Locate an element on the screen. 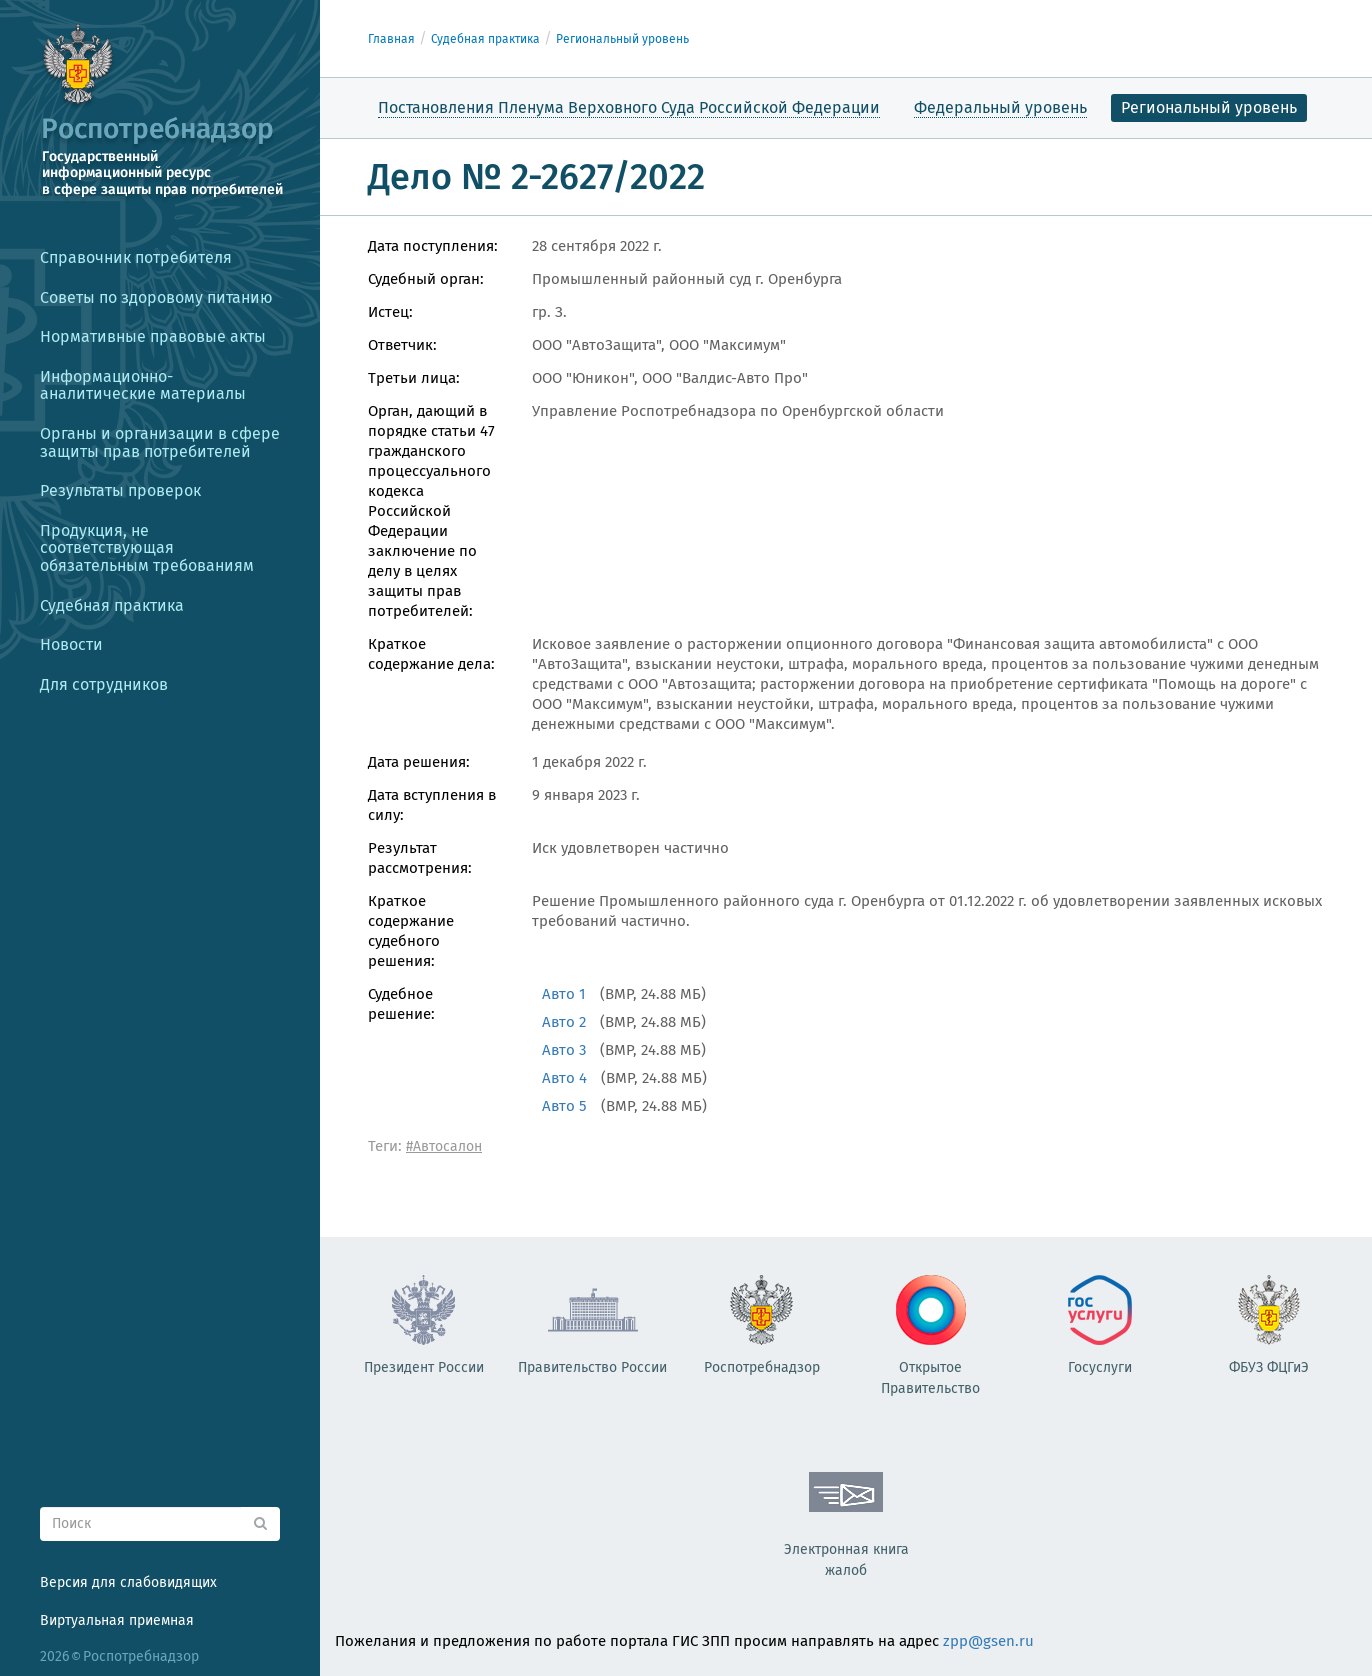 This screenshot has height=1676, width=1372. Судебный орган: is located at coordinates (426, 279).